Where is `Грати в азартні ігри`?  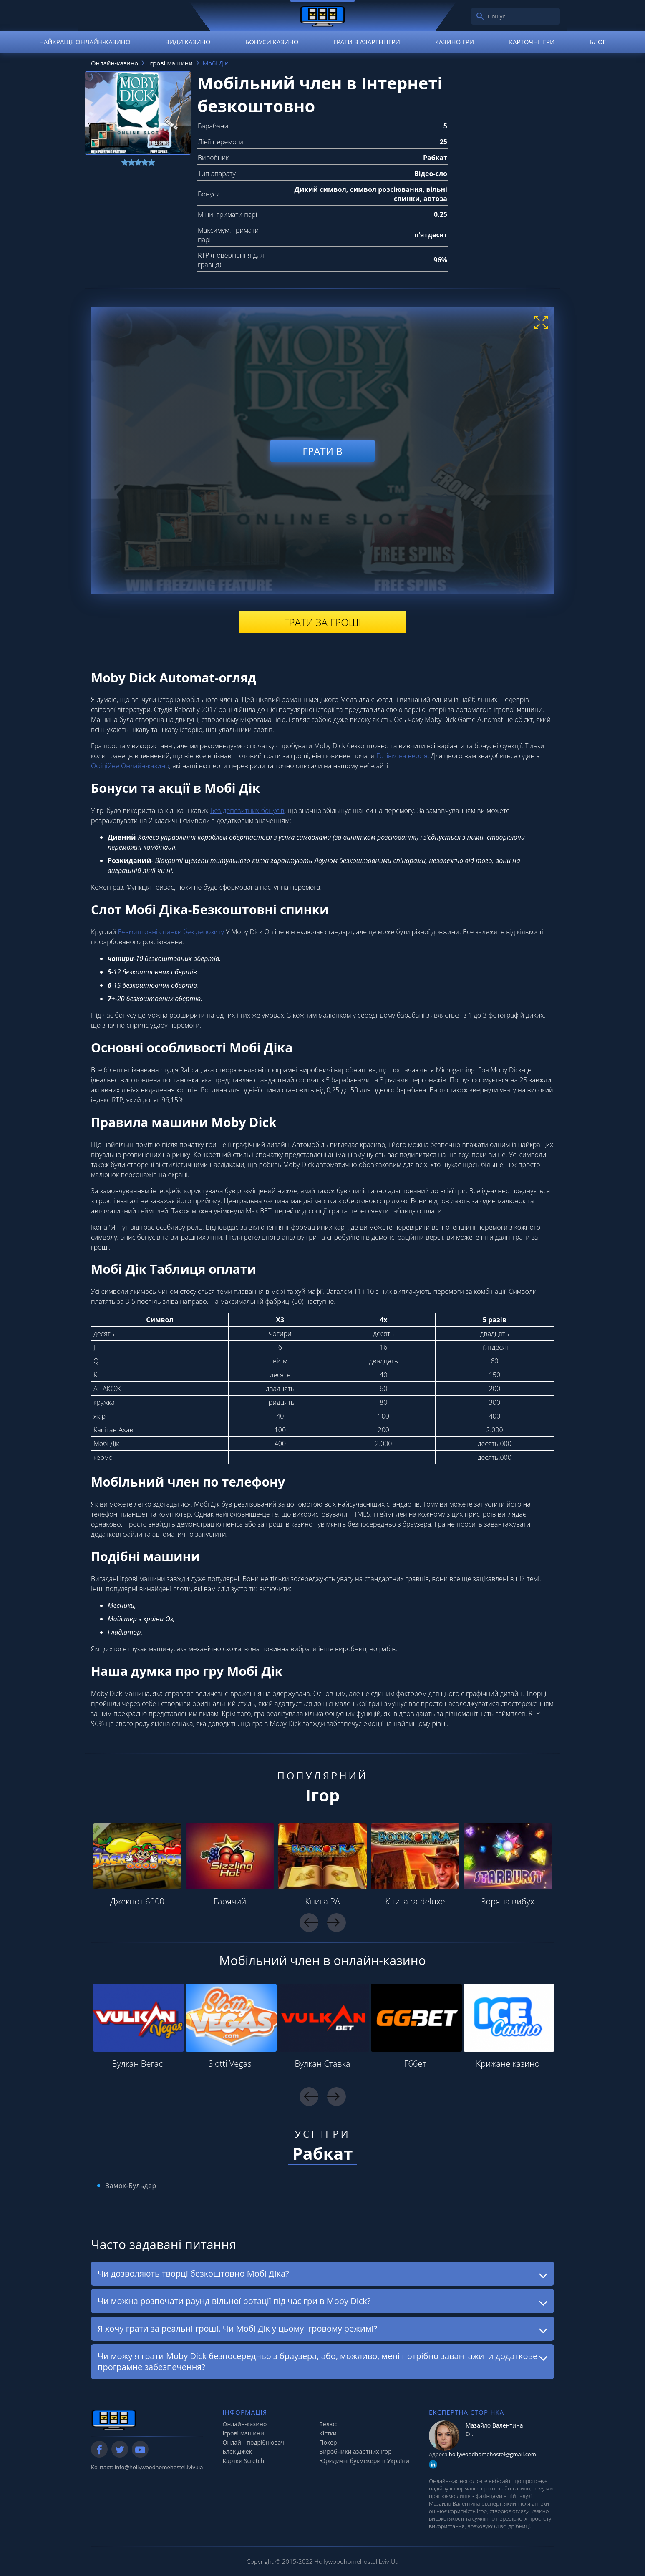
Грати в азартні ігри is located at coordinates (366, 42).